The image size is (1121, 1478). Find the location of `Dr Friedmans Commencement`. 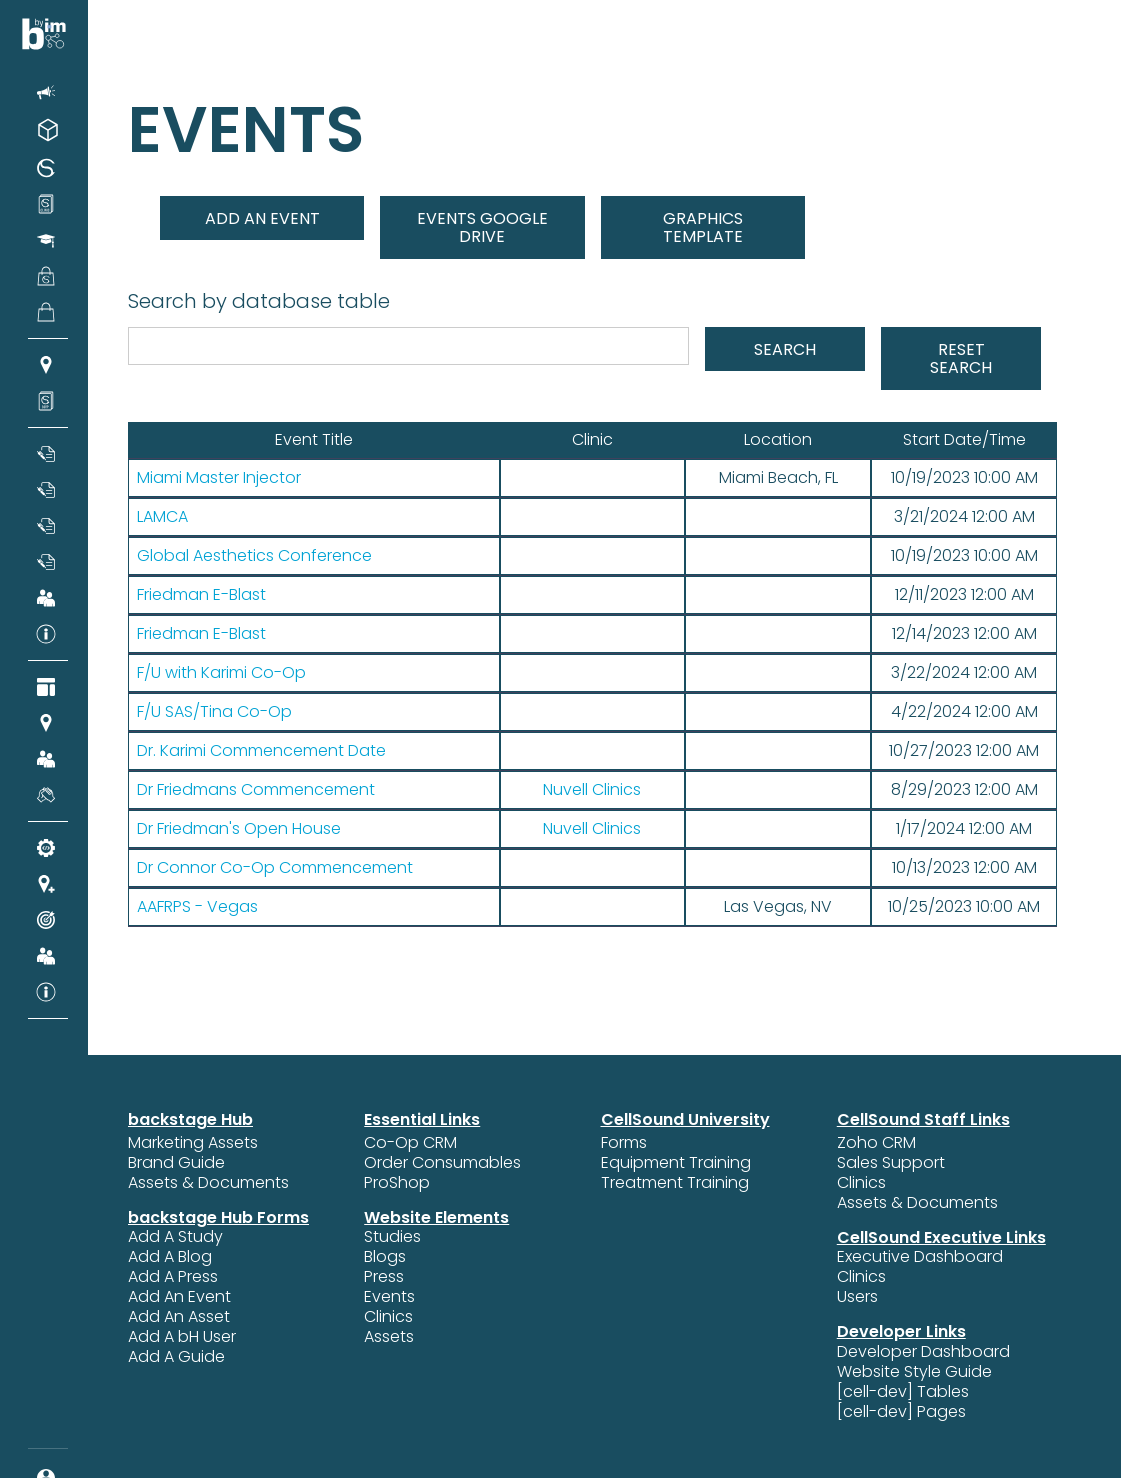

Dr Friedmans Commencement is located at coordinates (256, 790).